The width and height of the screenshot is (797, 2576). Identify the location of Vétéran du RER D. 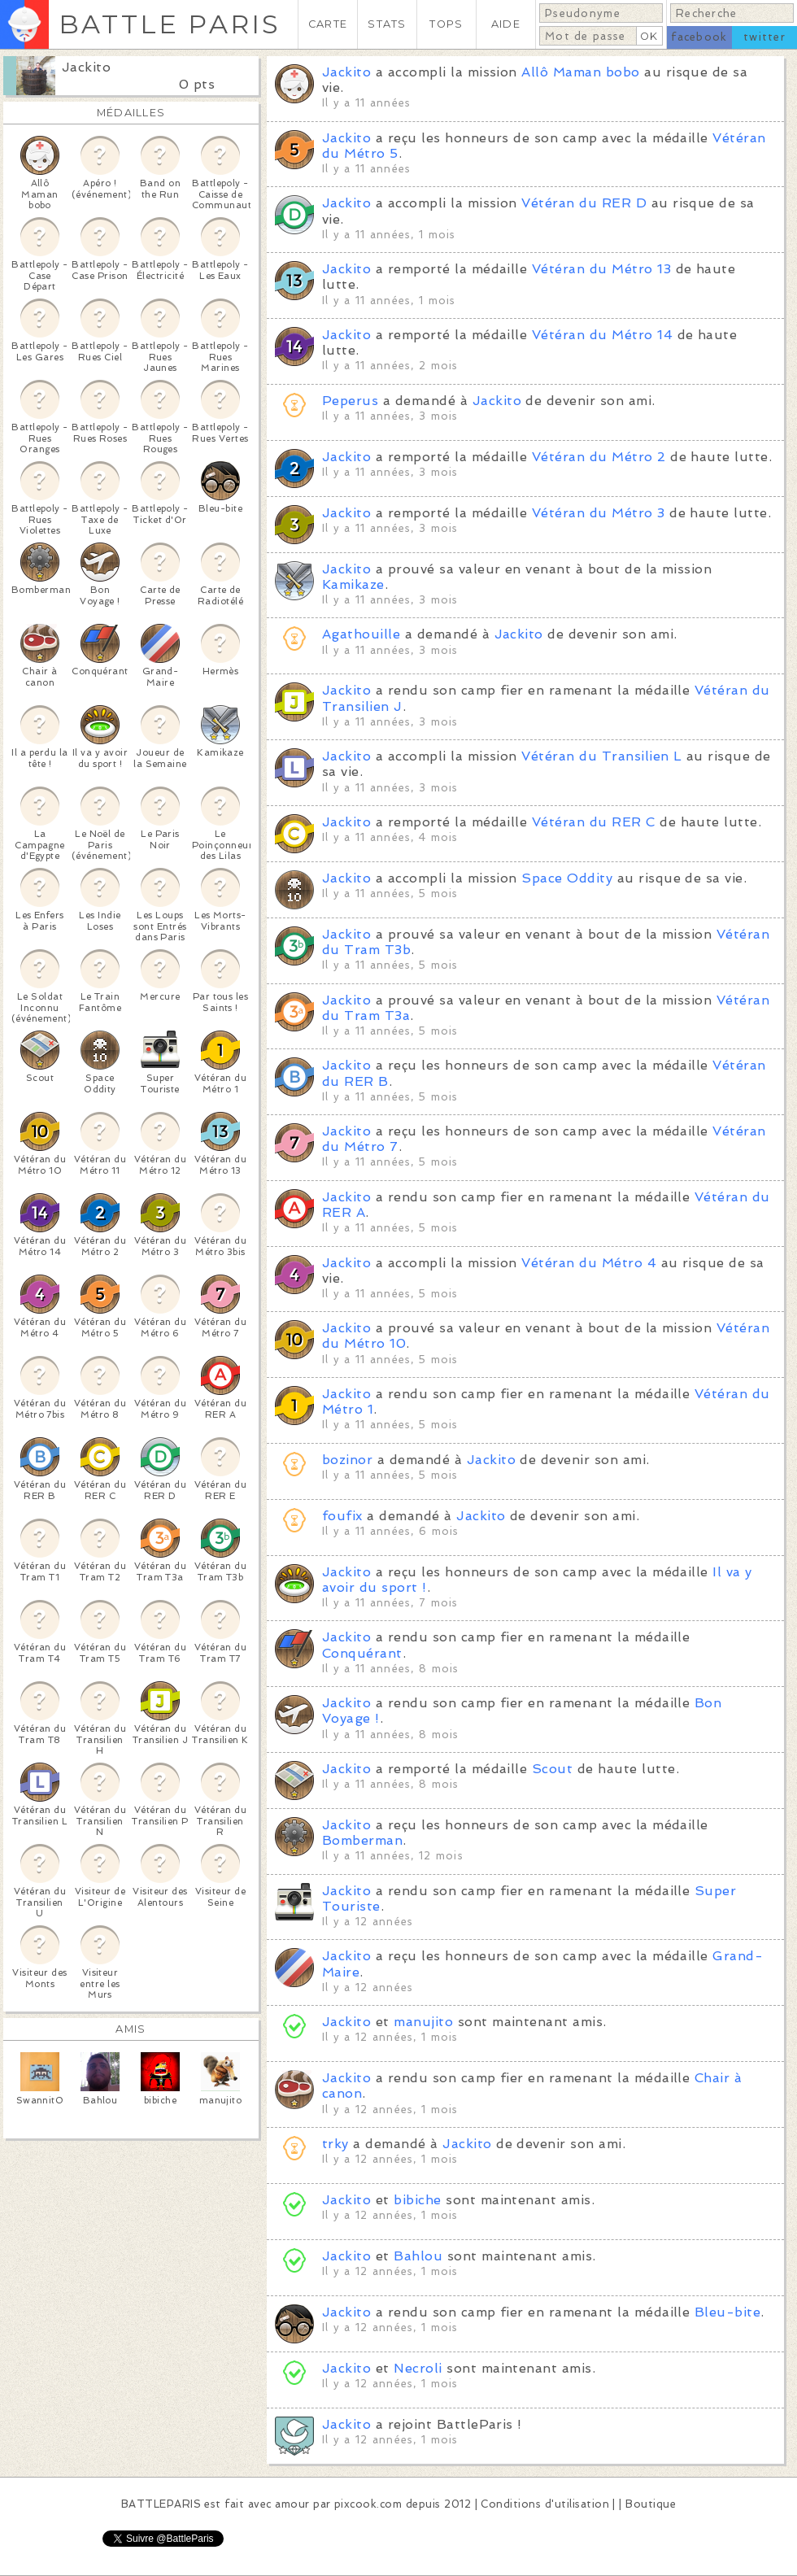
(584, 203).